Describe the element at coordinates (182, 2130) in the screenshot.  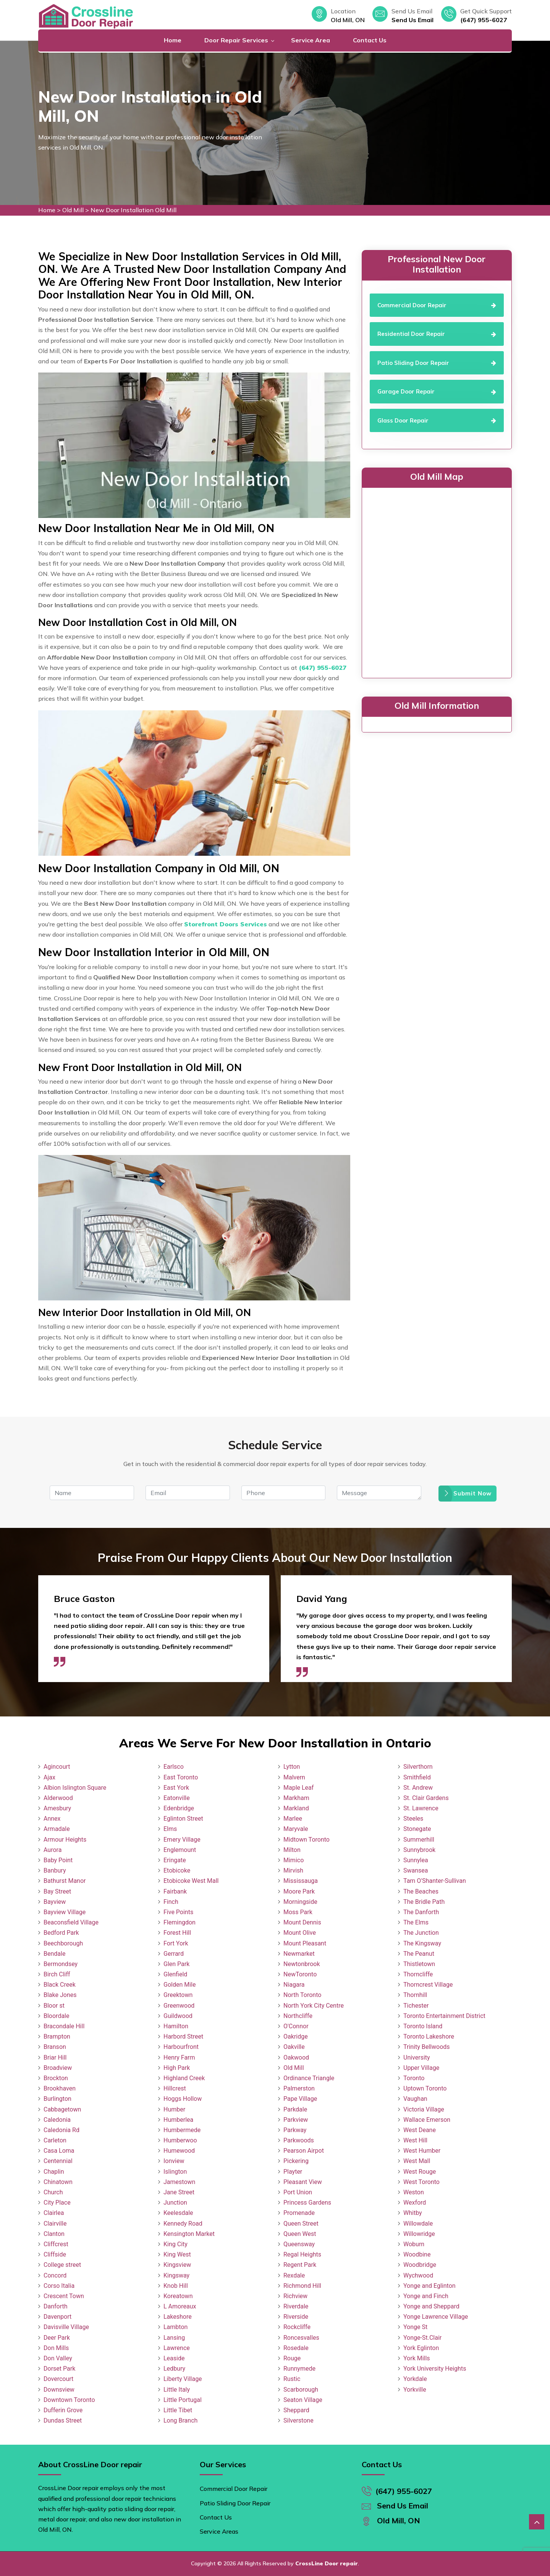
I see `Humbermede` at that location.